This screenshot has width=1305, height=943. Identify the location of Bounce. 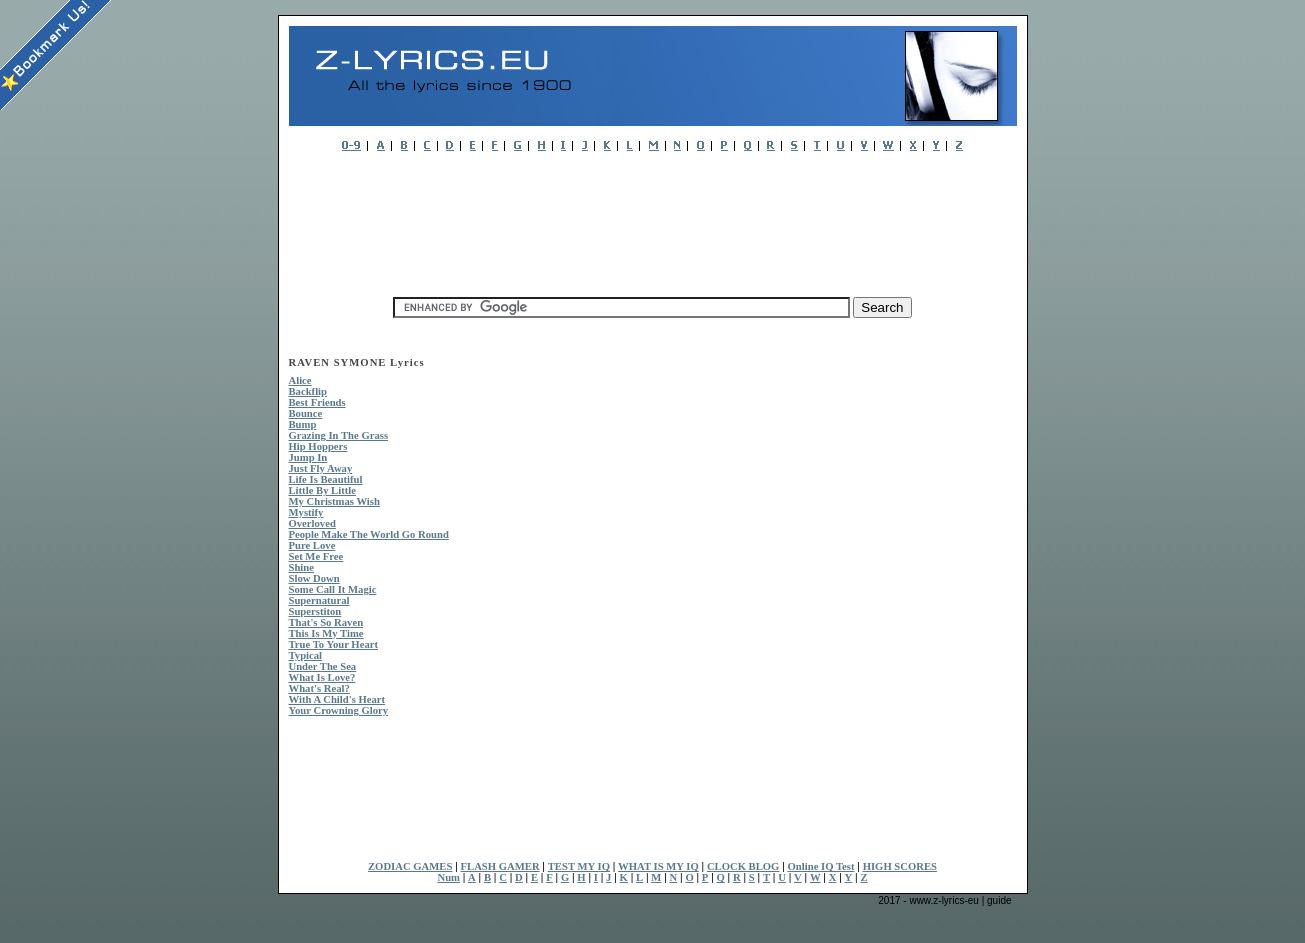
(306, 413).